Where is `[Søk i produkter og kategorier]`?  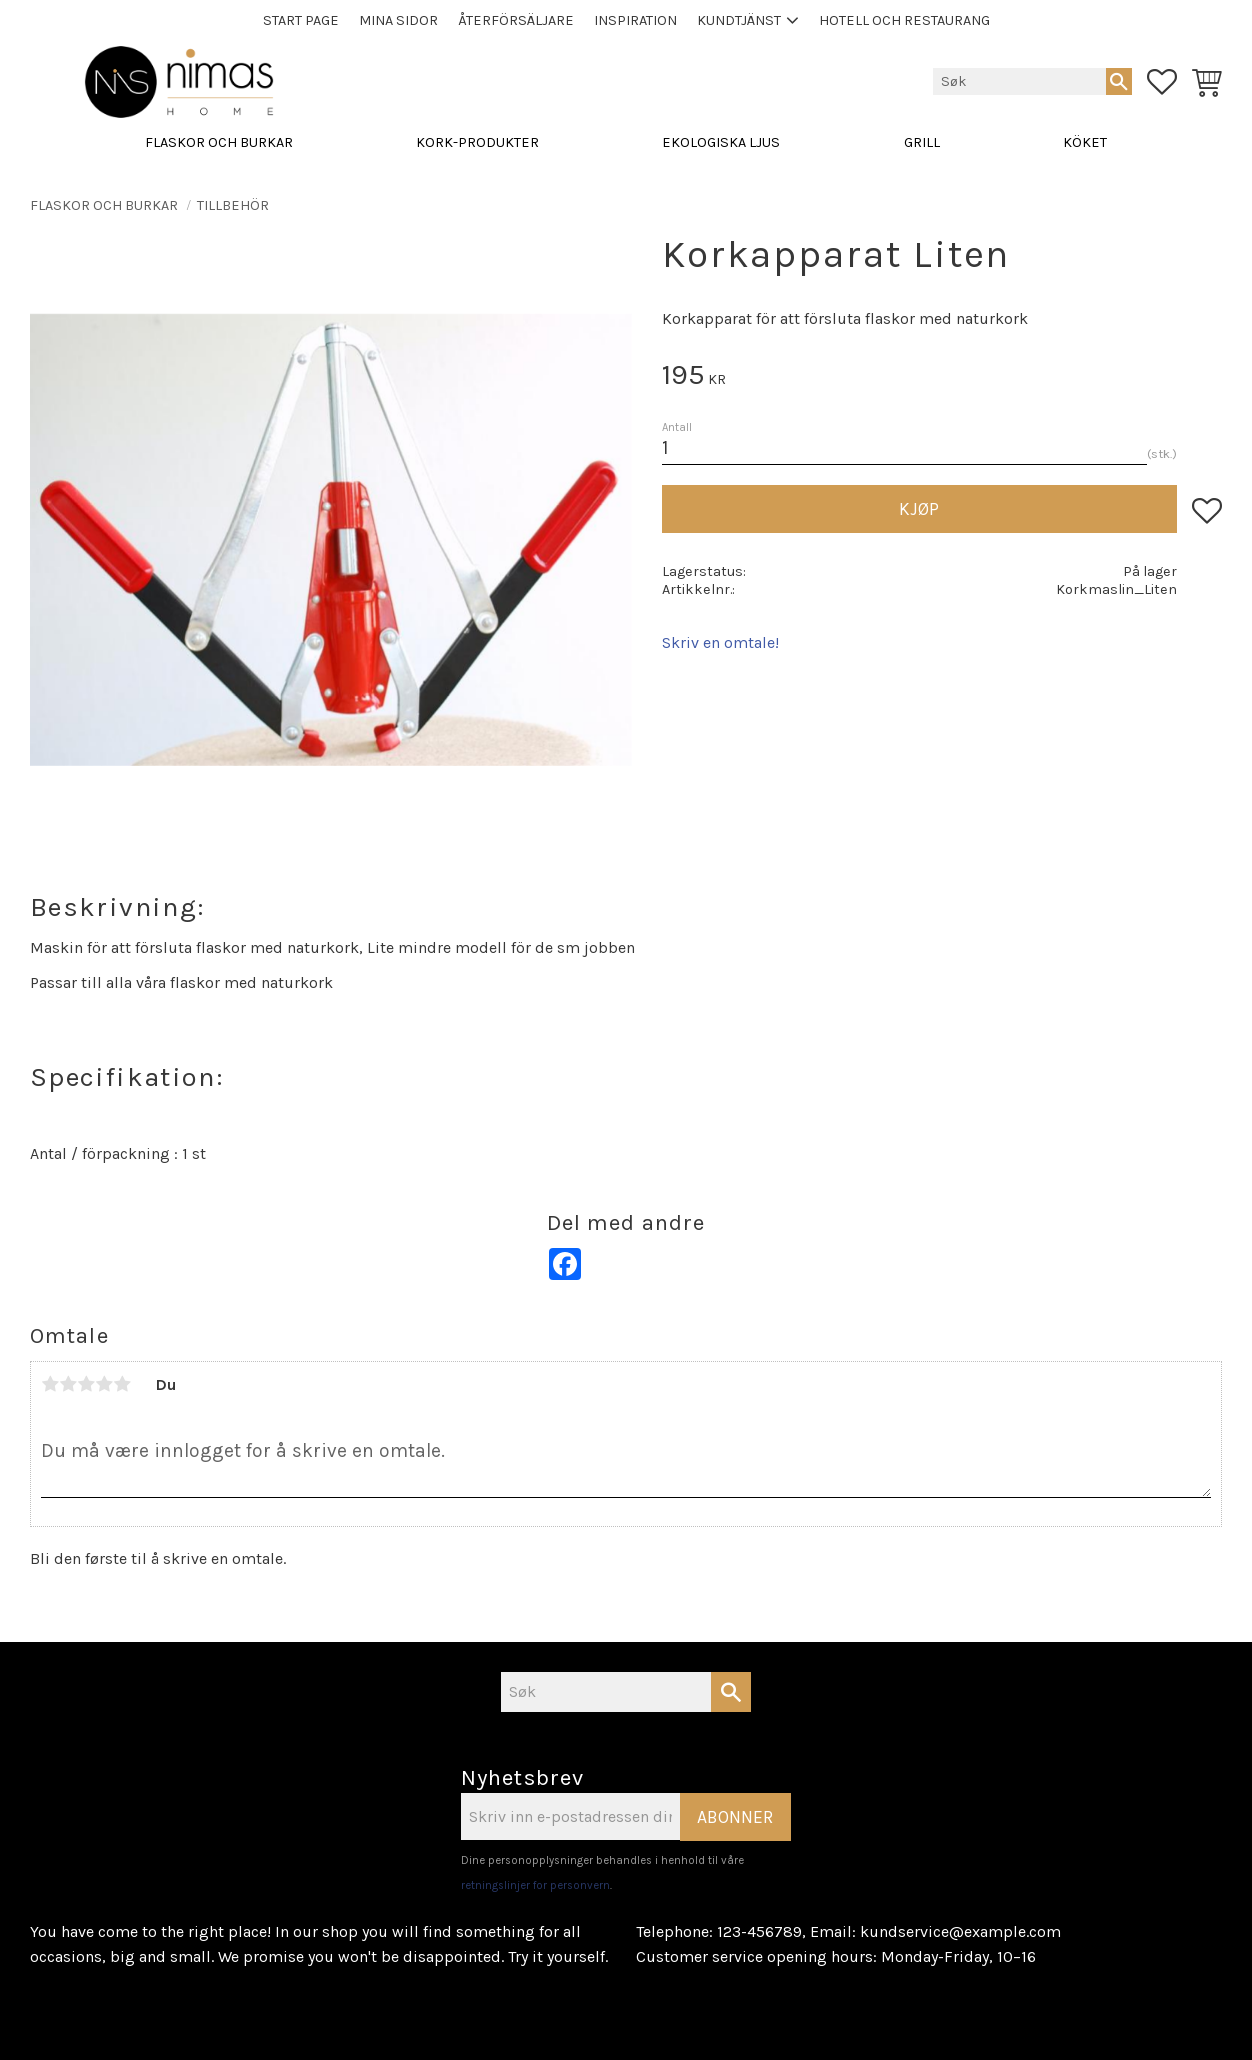 [Søk i produkter og kategorier] is located at coordinates (1019, 81).